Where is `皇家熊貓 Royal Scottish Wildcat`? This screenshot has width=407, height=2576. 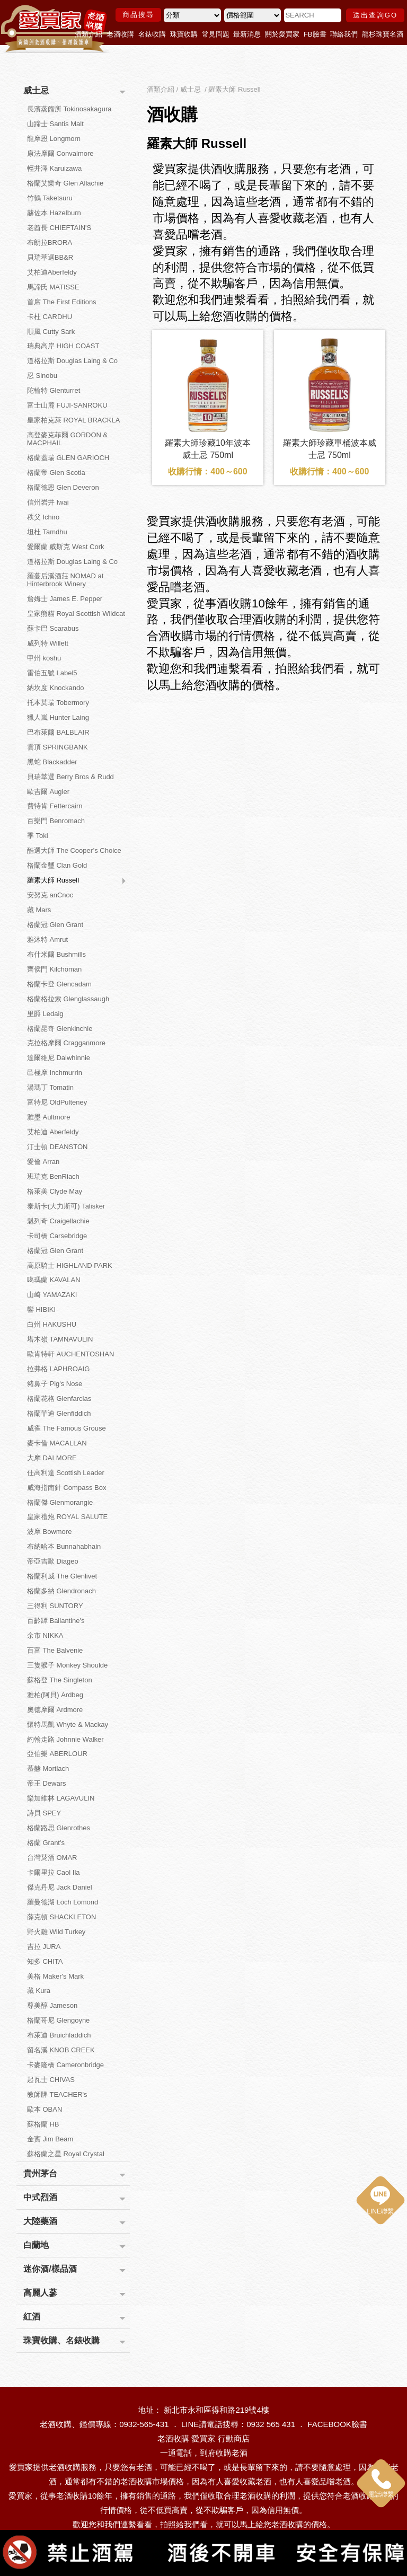 皇家熊貓 Royal Scottish Wildcat is located at coordinates (76, 613).